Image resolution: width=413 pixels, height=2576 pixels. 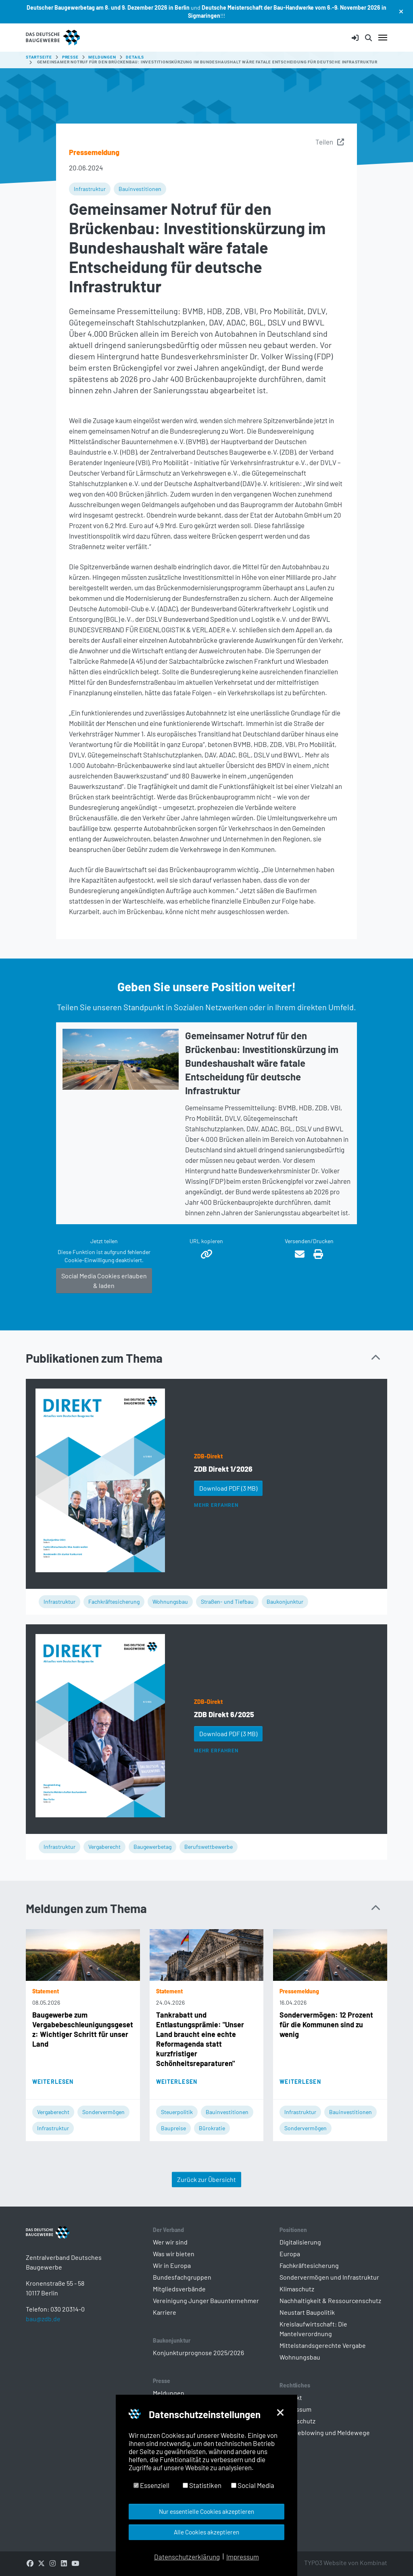 I want to click on bau@zdb.de, so click(x=43, y=2331).